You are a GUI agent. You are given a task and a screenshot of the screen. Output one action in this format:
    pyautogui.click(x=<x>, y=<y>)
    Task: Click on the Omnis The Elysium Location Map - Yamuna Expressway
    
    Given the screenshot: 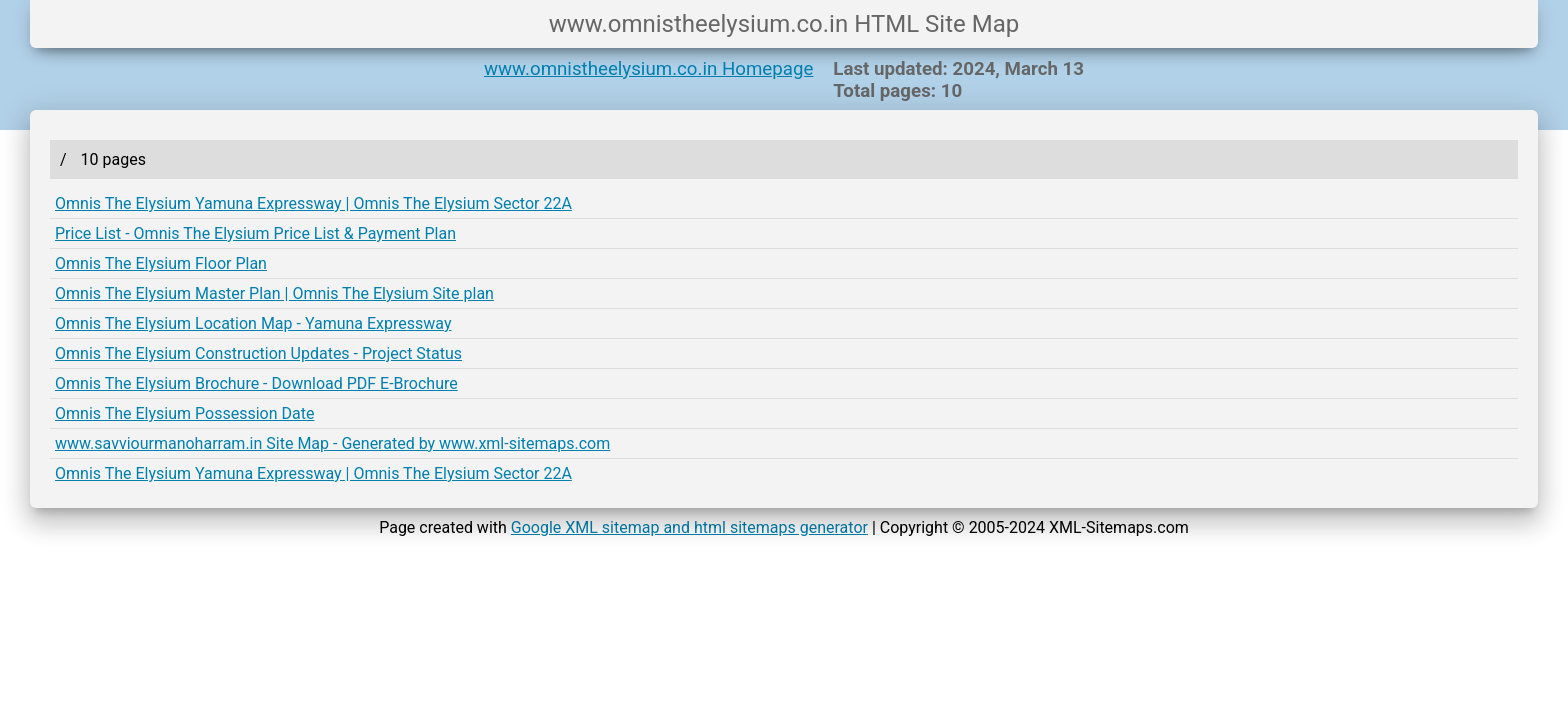 What is the action you would take?
    pyautogui.click(x=253, y=323)
    